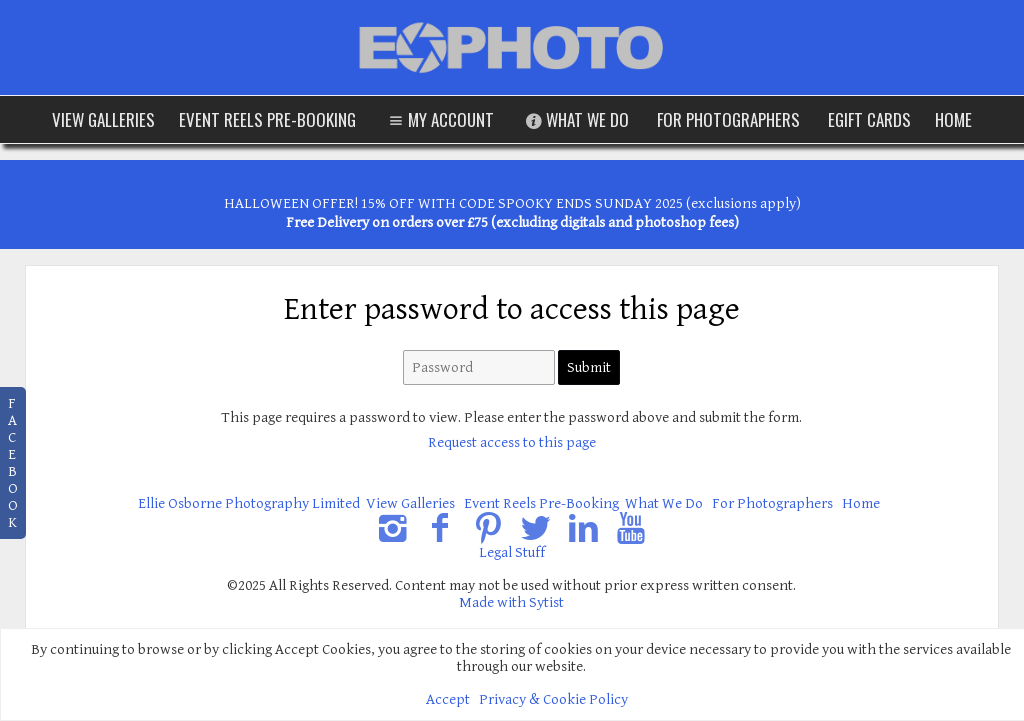 This screenshot has width=1024, height=721. Describe the element at coordinates (953, 119) in the screenshot. I see `Home` at that location.